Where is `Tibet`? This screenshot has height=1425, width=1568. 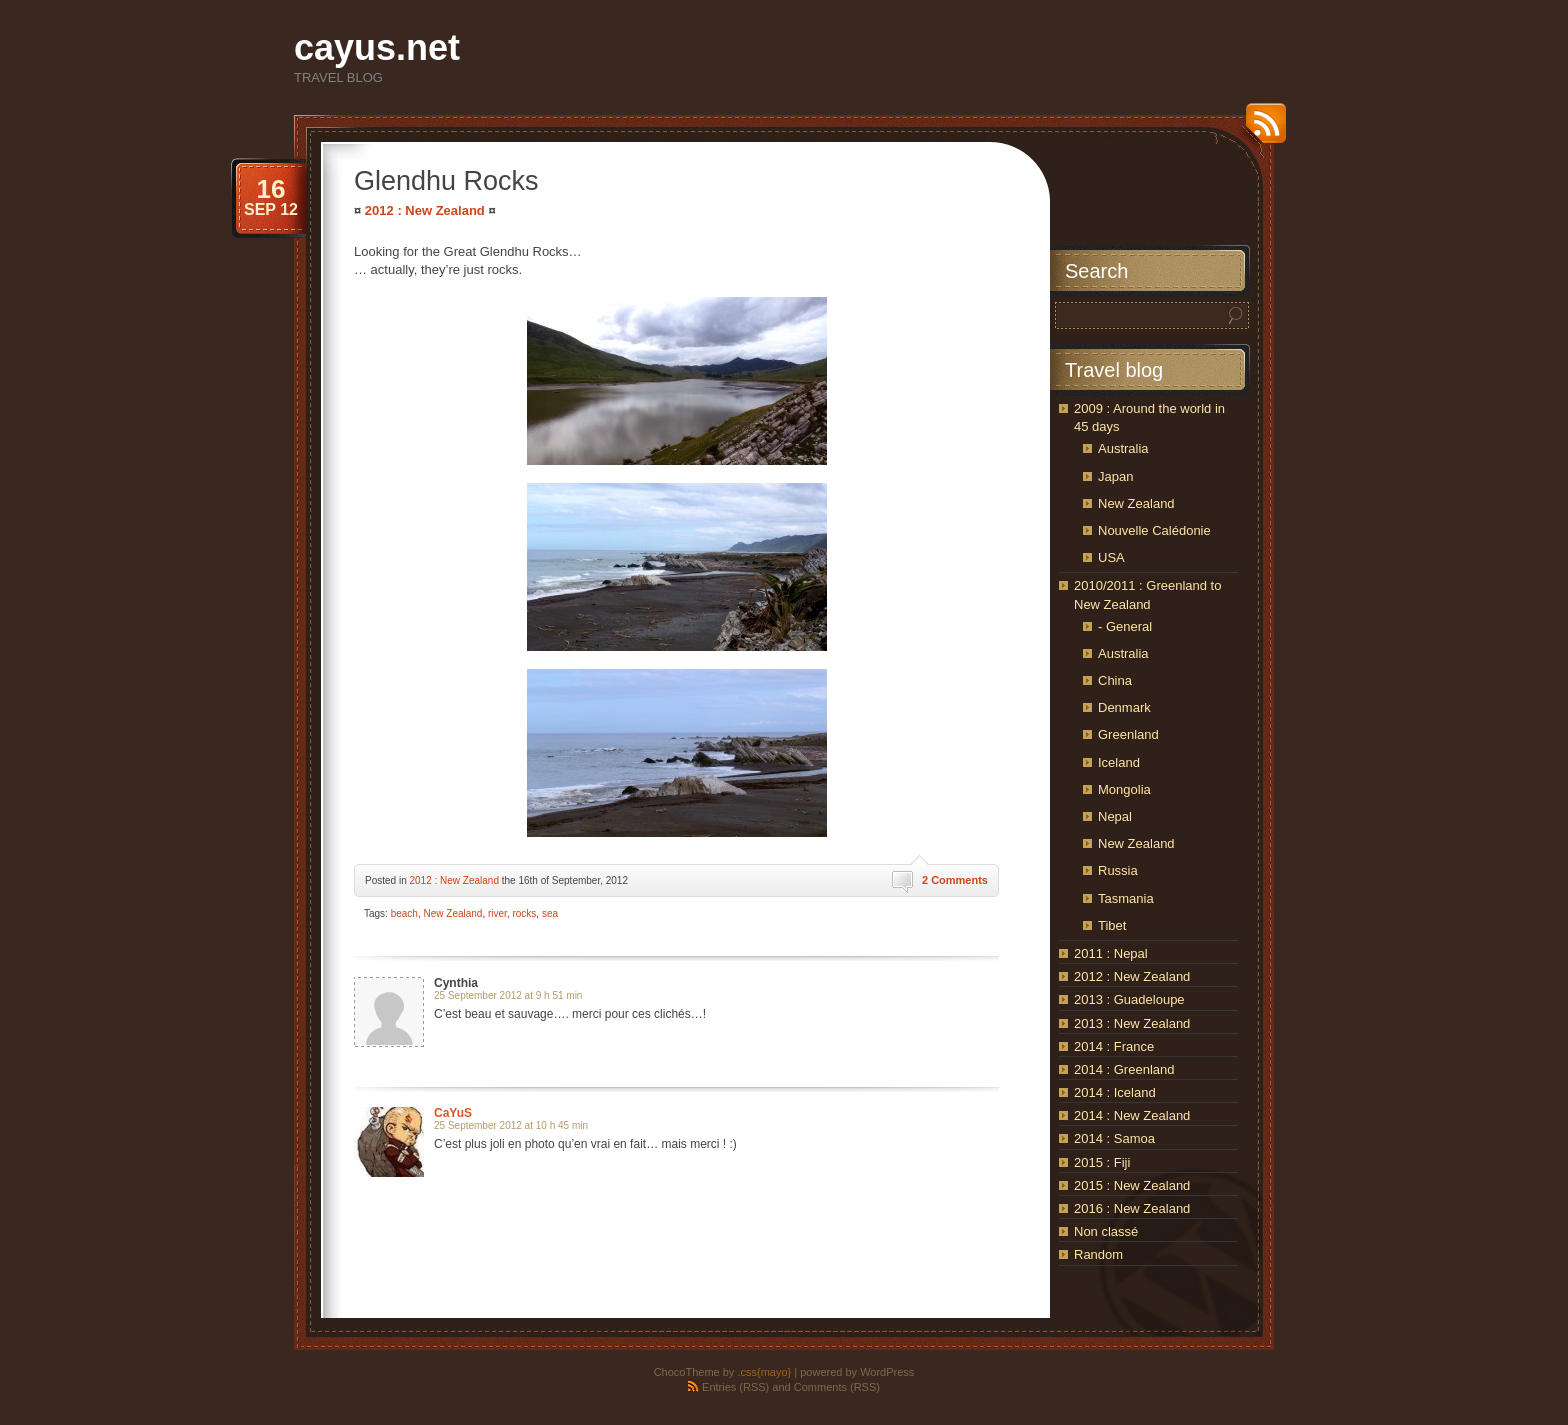
Tibet is located at coordinates (1112, 925).